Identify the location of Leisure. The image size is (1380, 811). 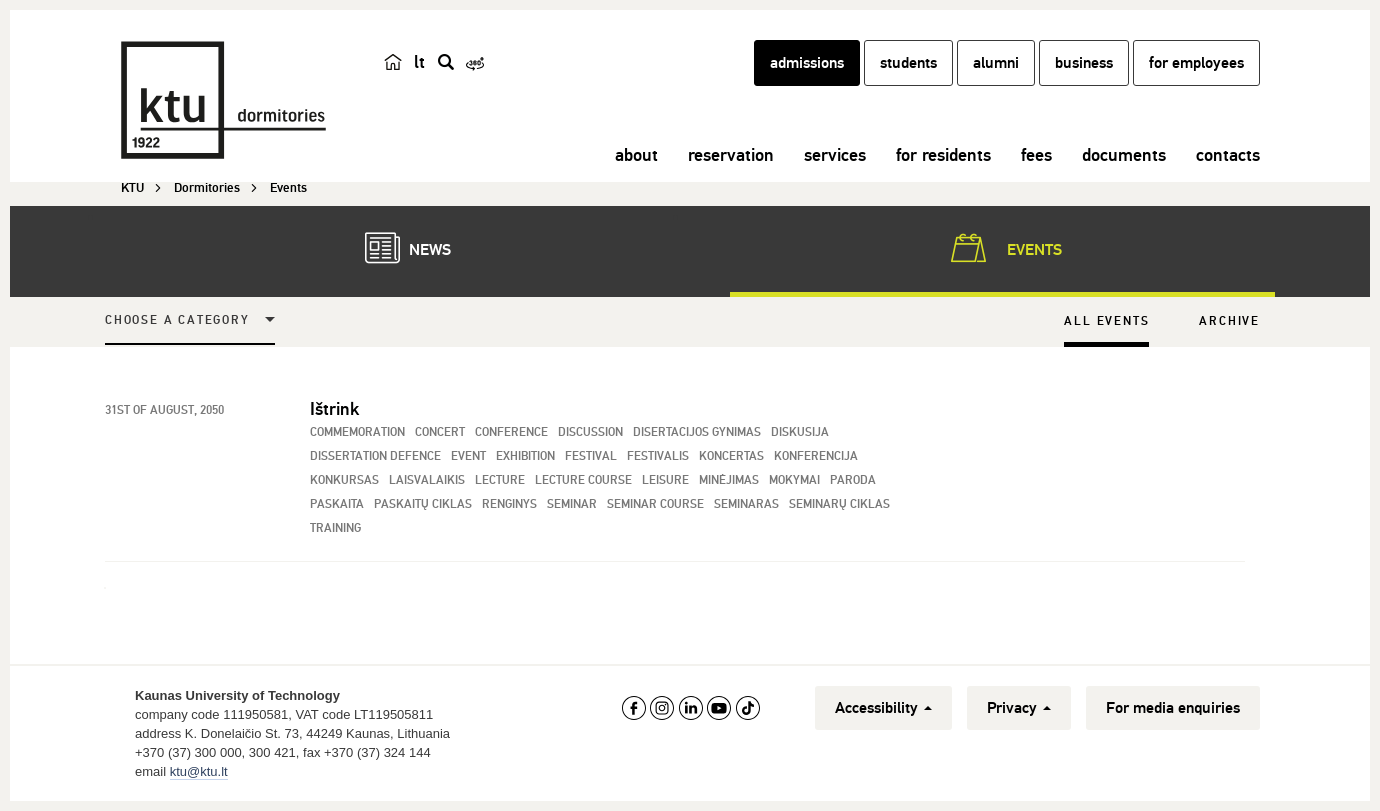
(665, 480).